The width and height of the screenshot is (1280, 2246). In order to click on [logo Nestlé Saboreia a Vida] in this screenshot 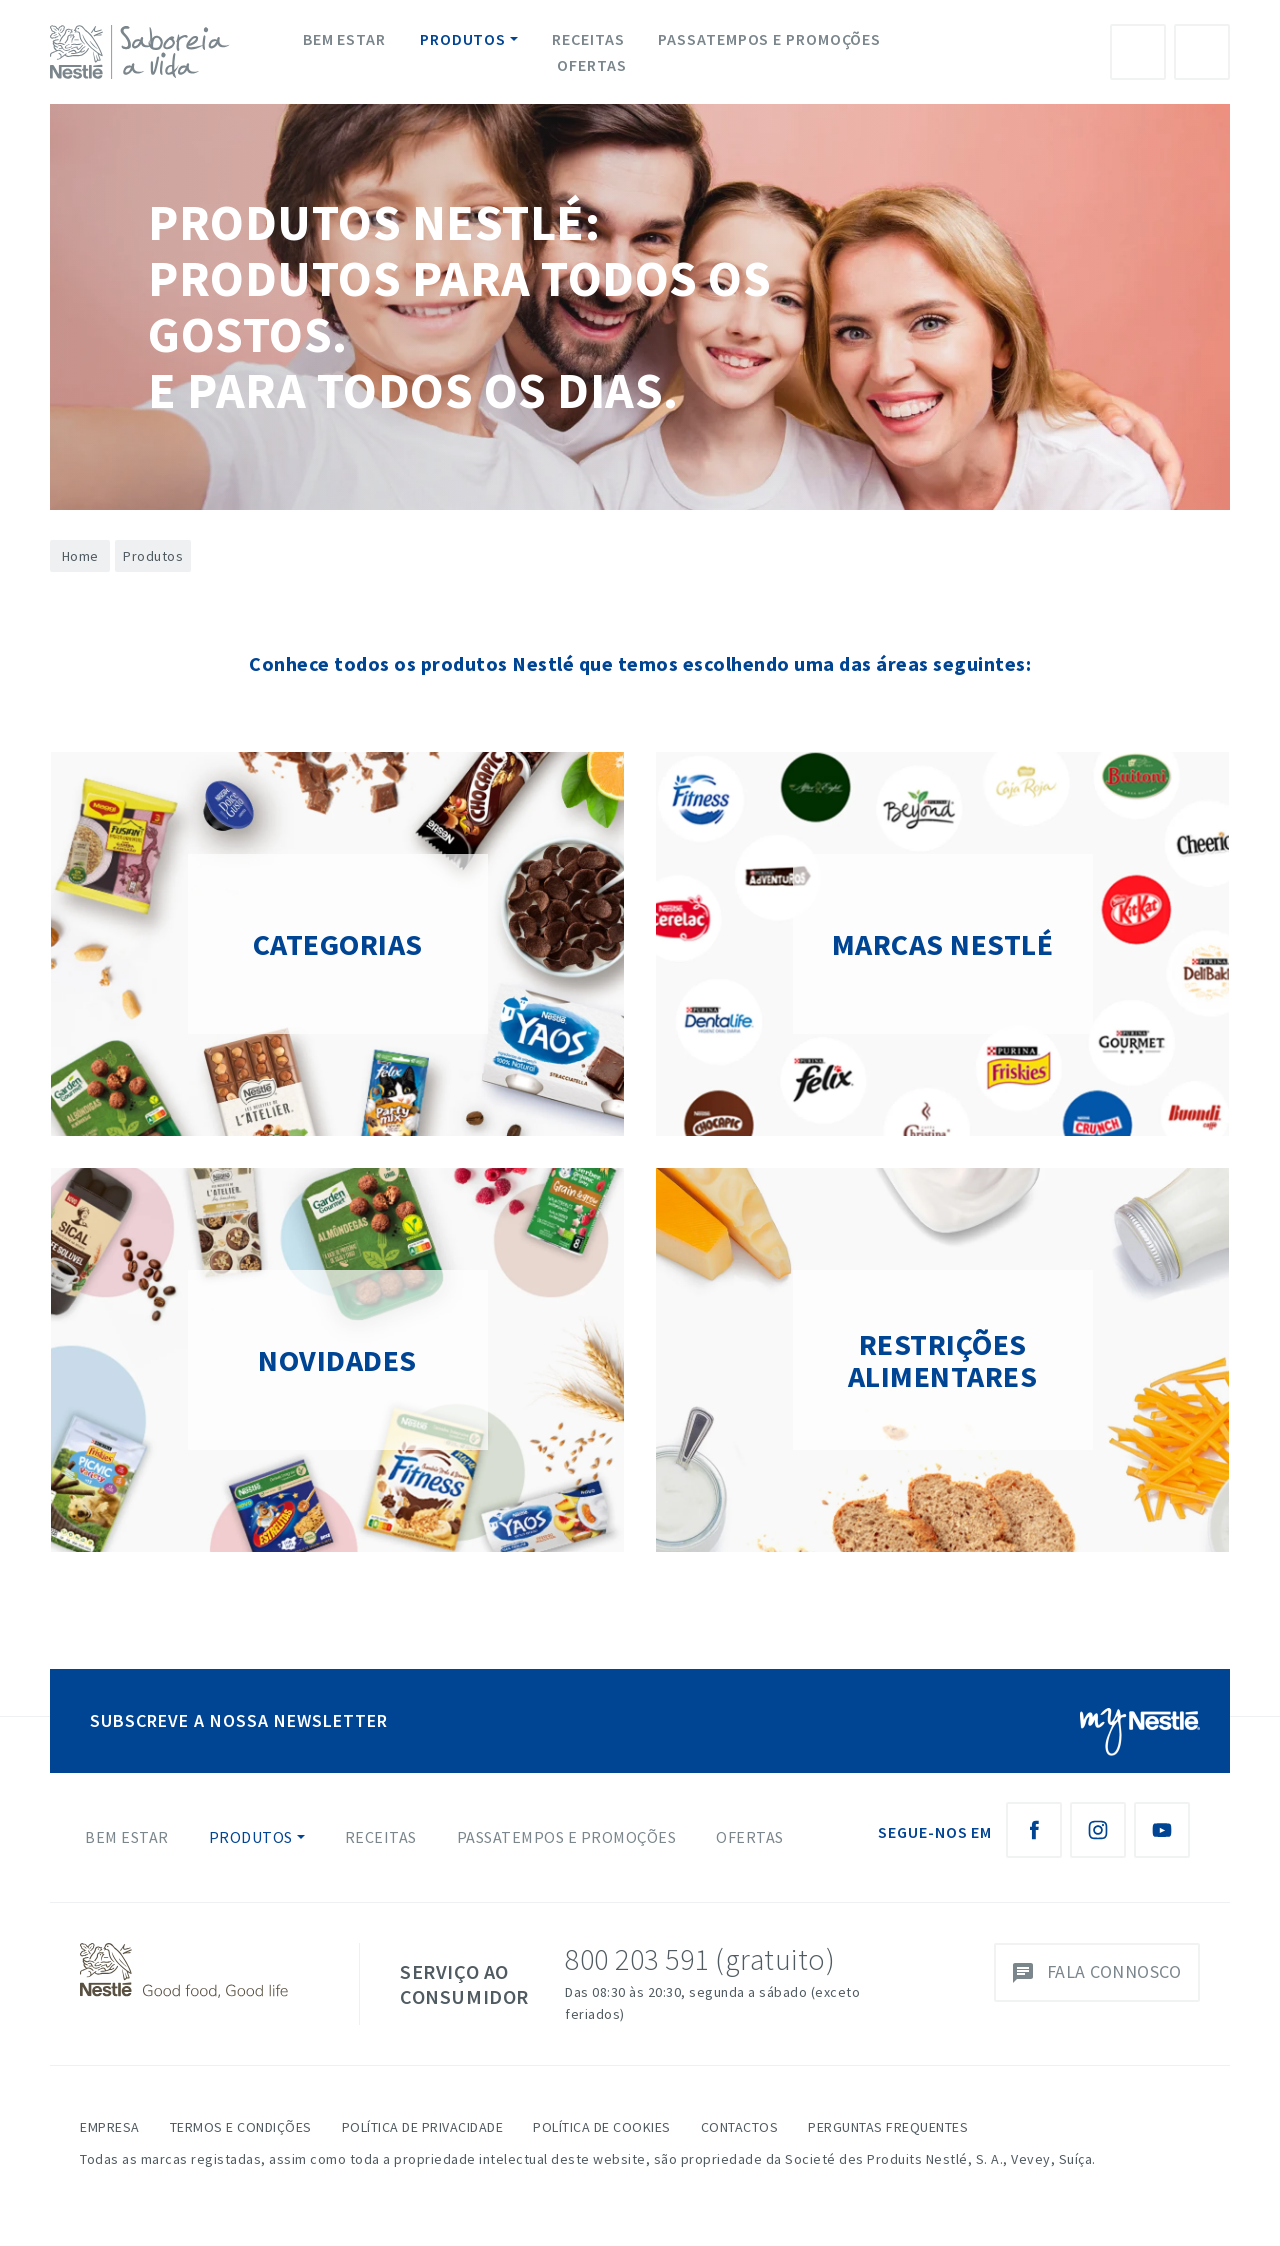, I will do `click(144, 52)`.